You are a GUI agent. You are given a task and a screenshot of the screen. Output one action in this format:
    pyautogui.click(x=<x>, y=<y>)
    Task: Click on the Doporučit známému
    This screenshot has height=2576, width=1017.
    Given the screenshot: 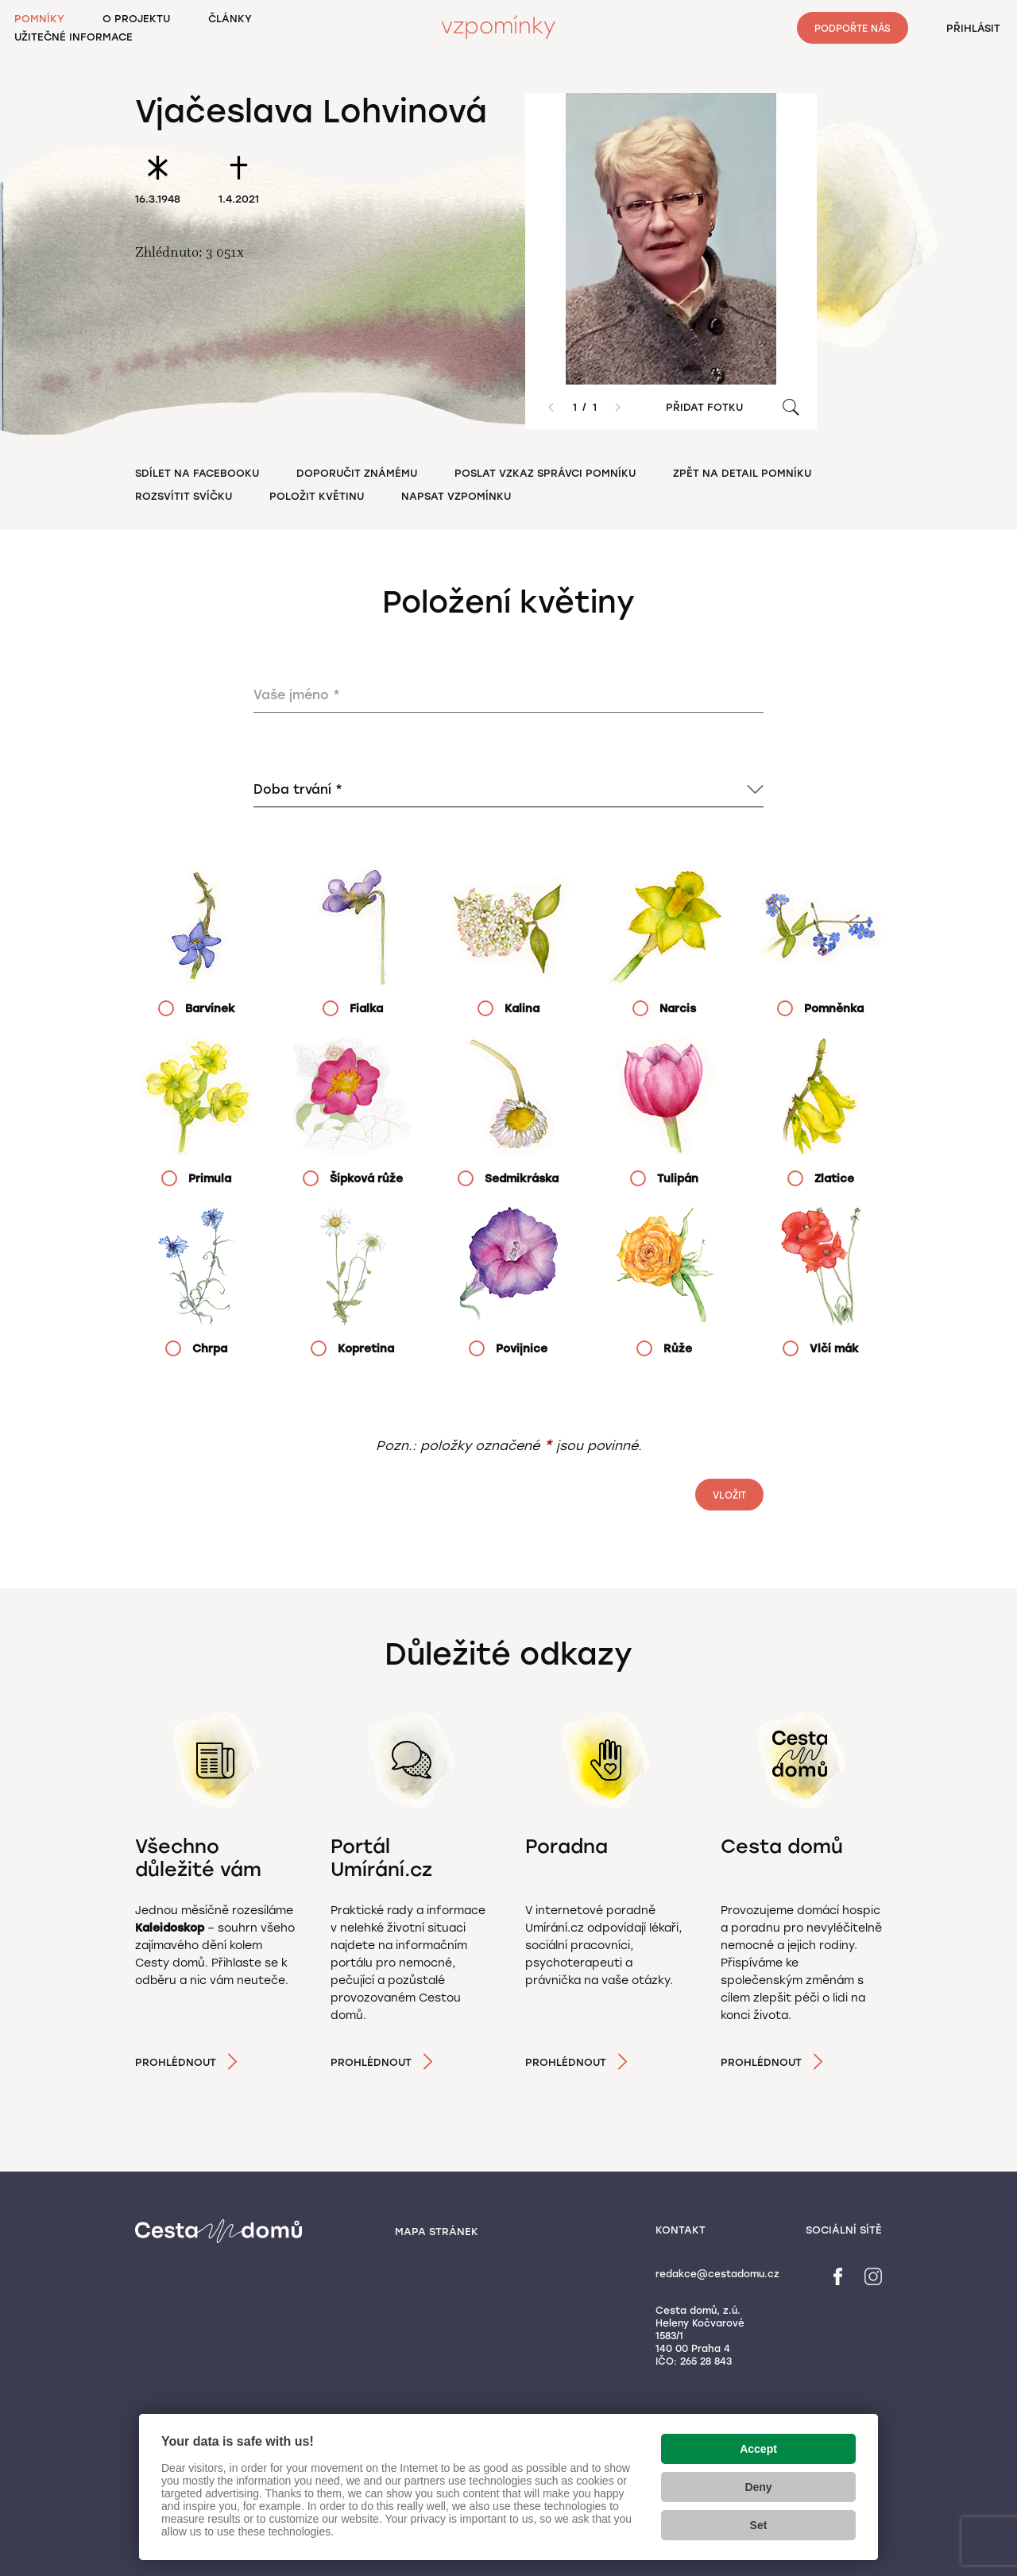 What is the action you would take?
    pyautogui.click(x=356, y=473)
    